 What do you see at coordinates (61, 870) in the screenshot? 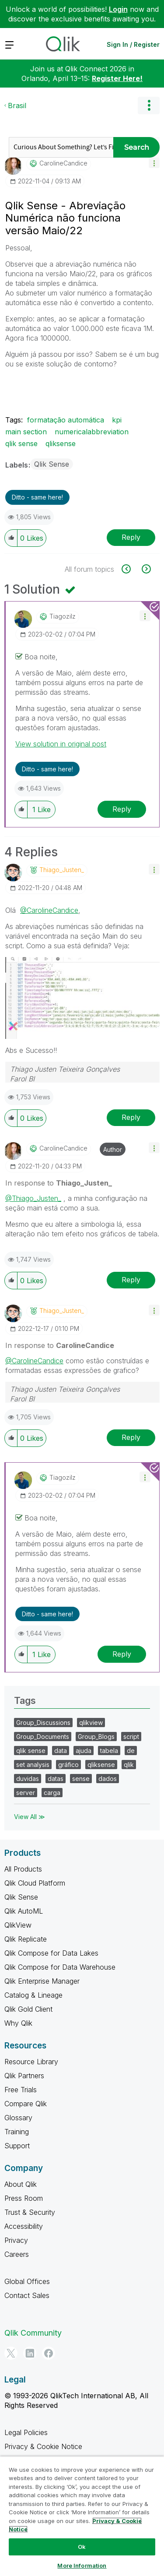
I see `[View Profile of Thiago_Justen_]` at bounding box center [61, 870].